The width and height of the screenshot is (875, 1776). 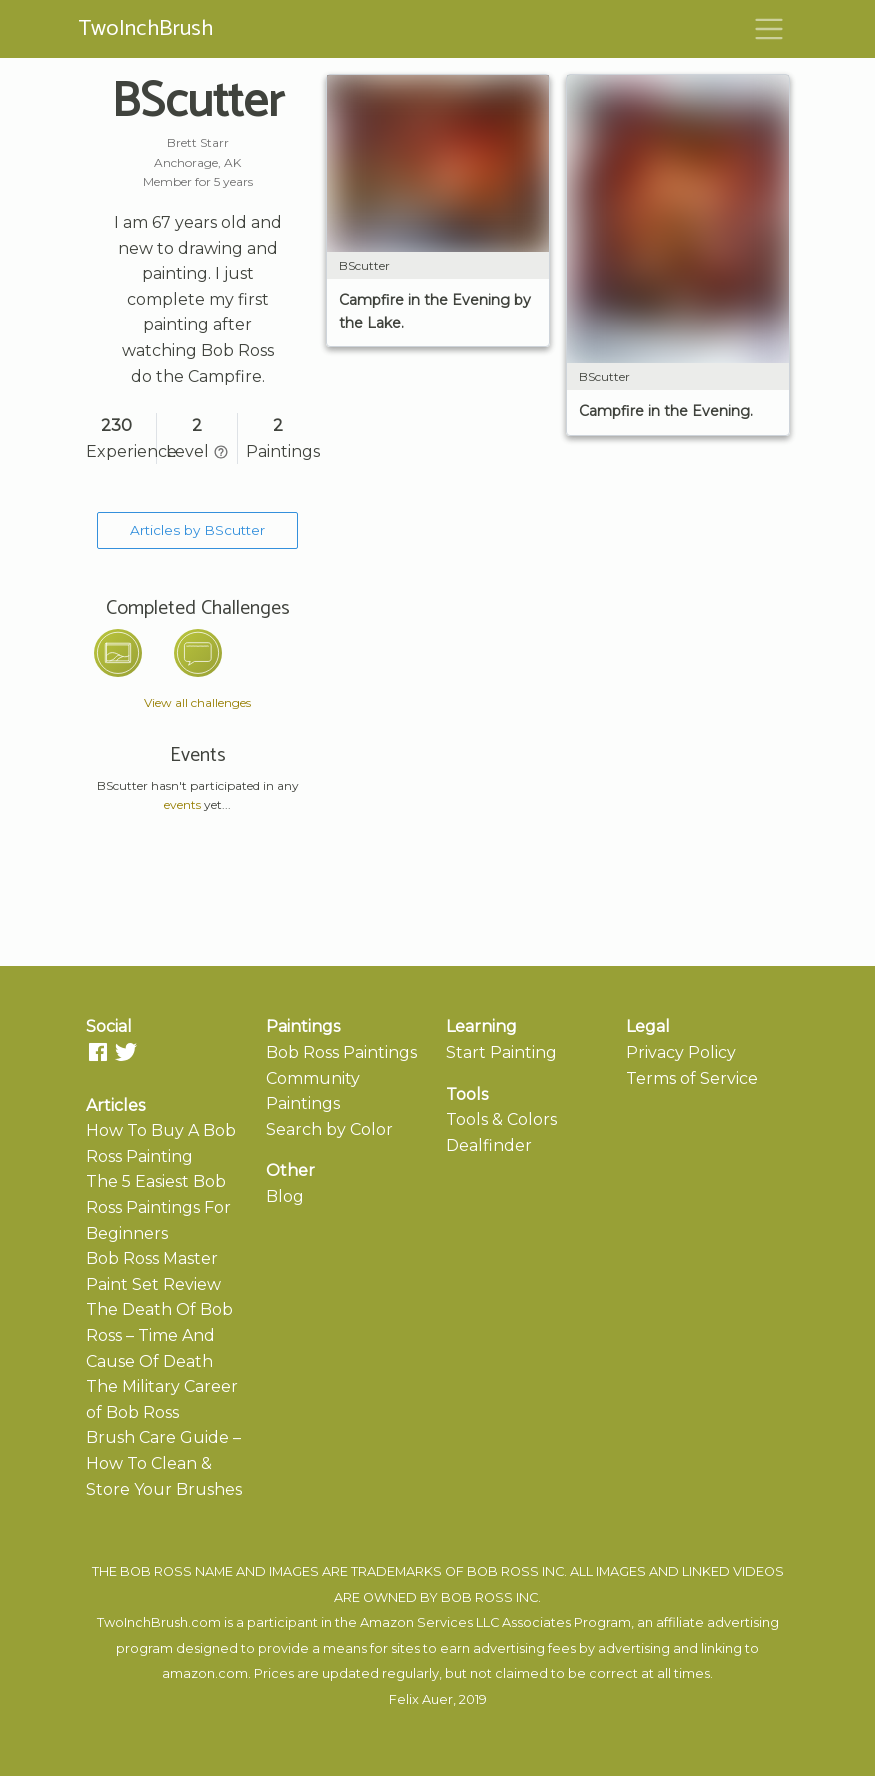 I want to click on Bob Ross Paintings, so click(x=341, y=1052).